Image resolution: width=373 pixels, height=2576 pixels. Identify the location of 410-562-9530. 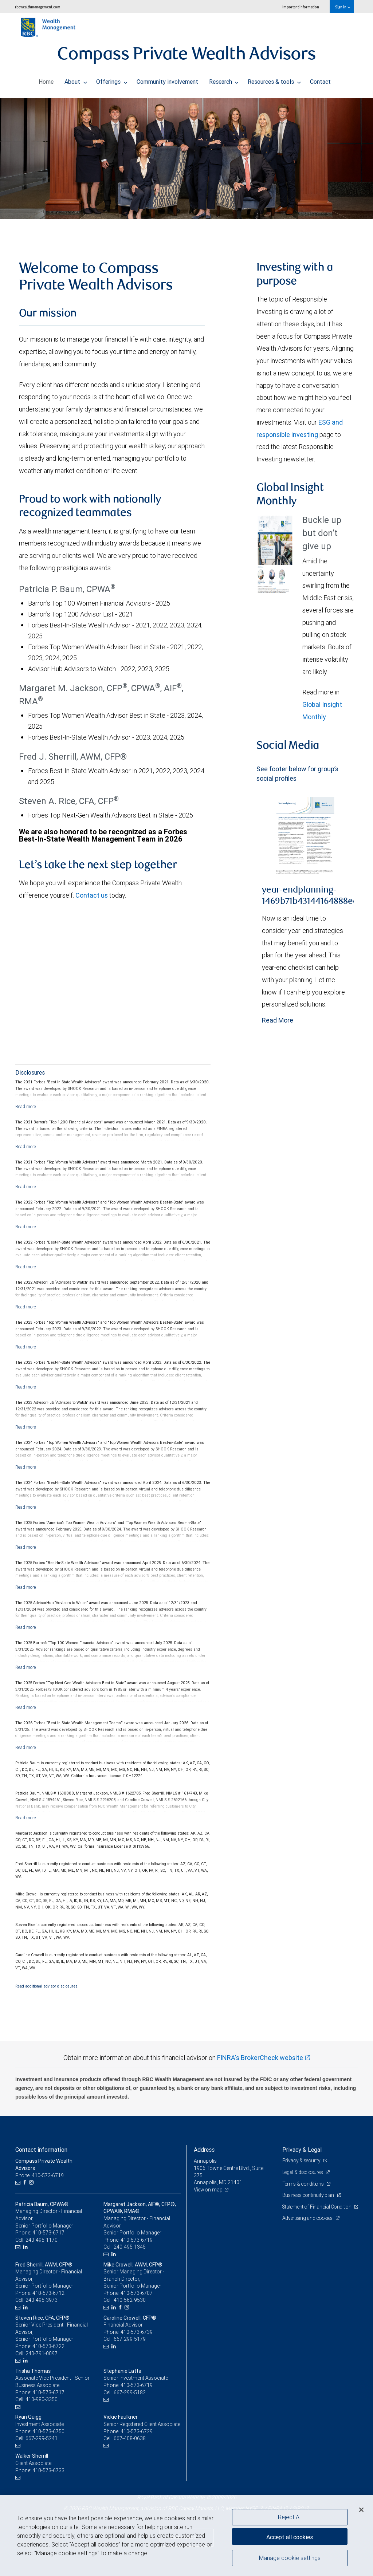
(130, 2300).